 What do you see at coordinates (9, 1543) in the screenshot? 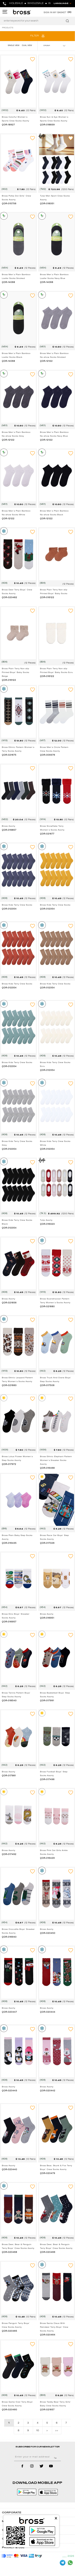
I see `ÇOR-016435` at bounding box center [9, 1543].